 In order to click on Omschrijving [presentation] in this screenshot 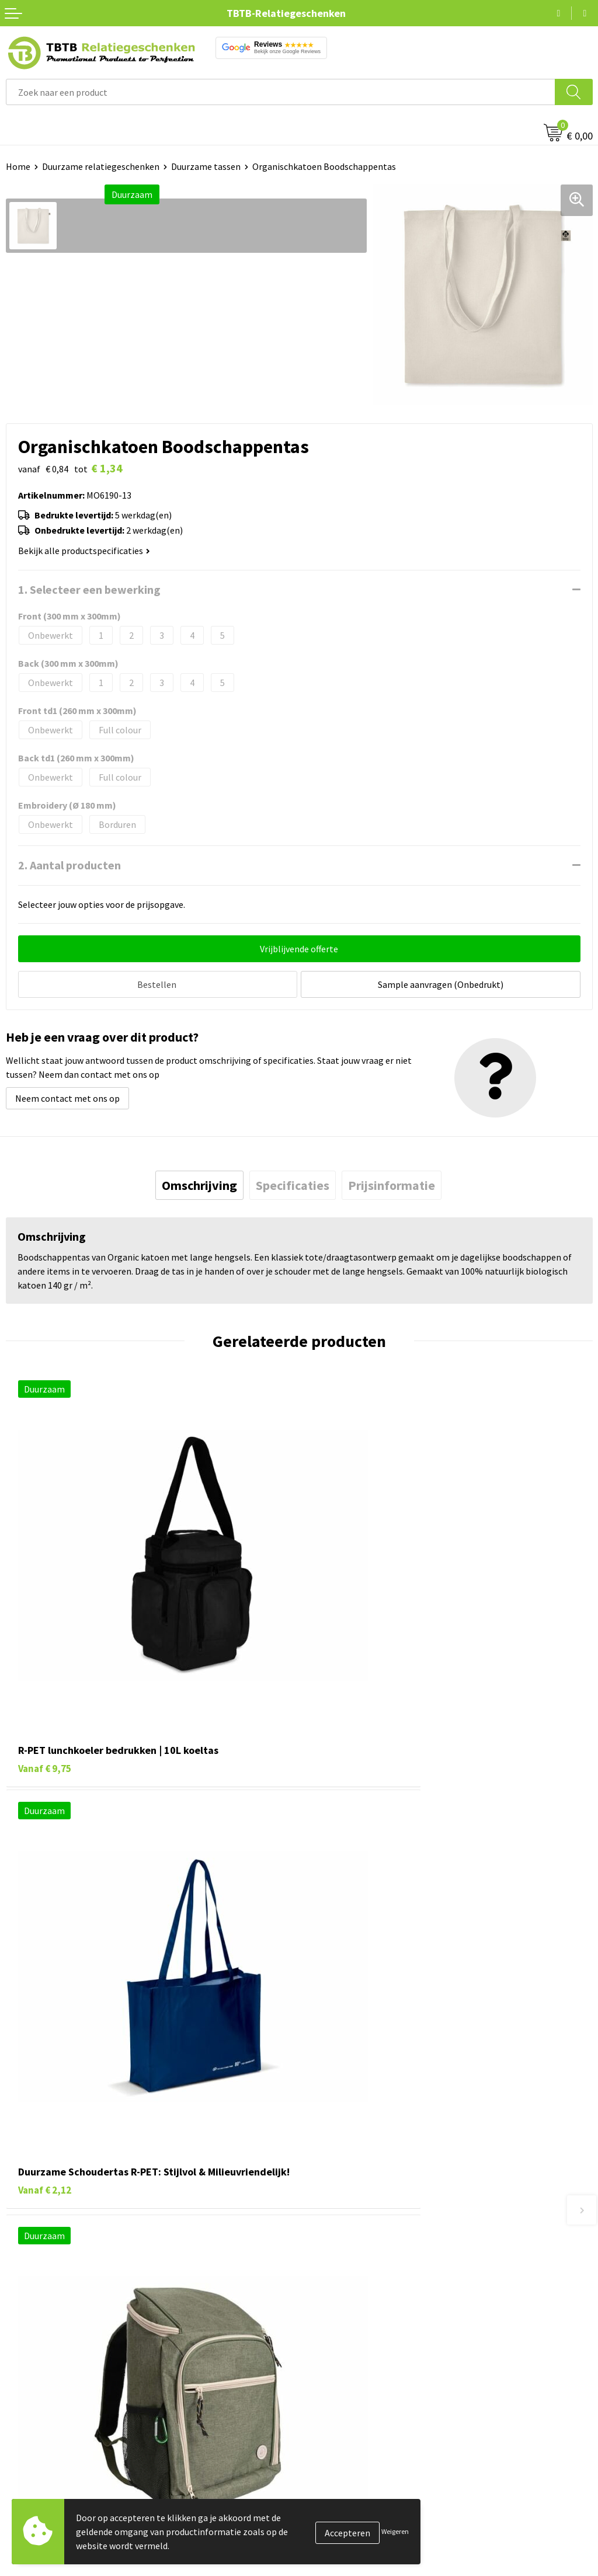, I will do `click(199, 1182)`.